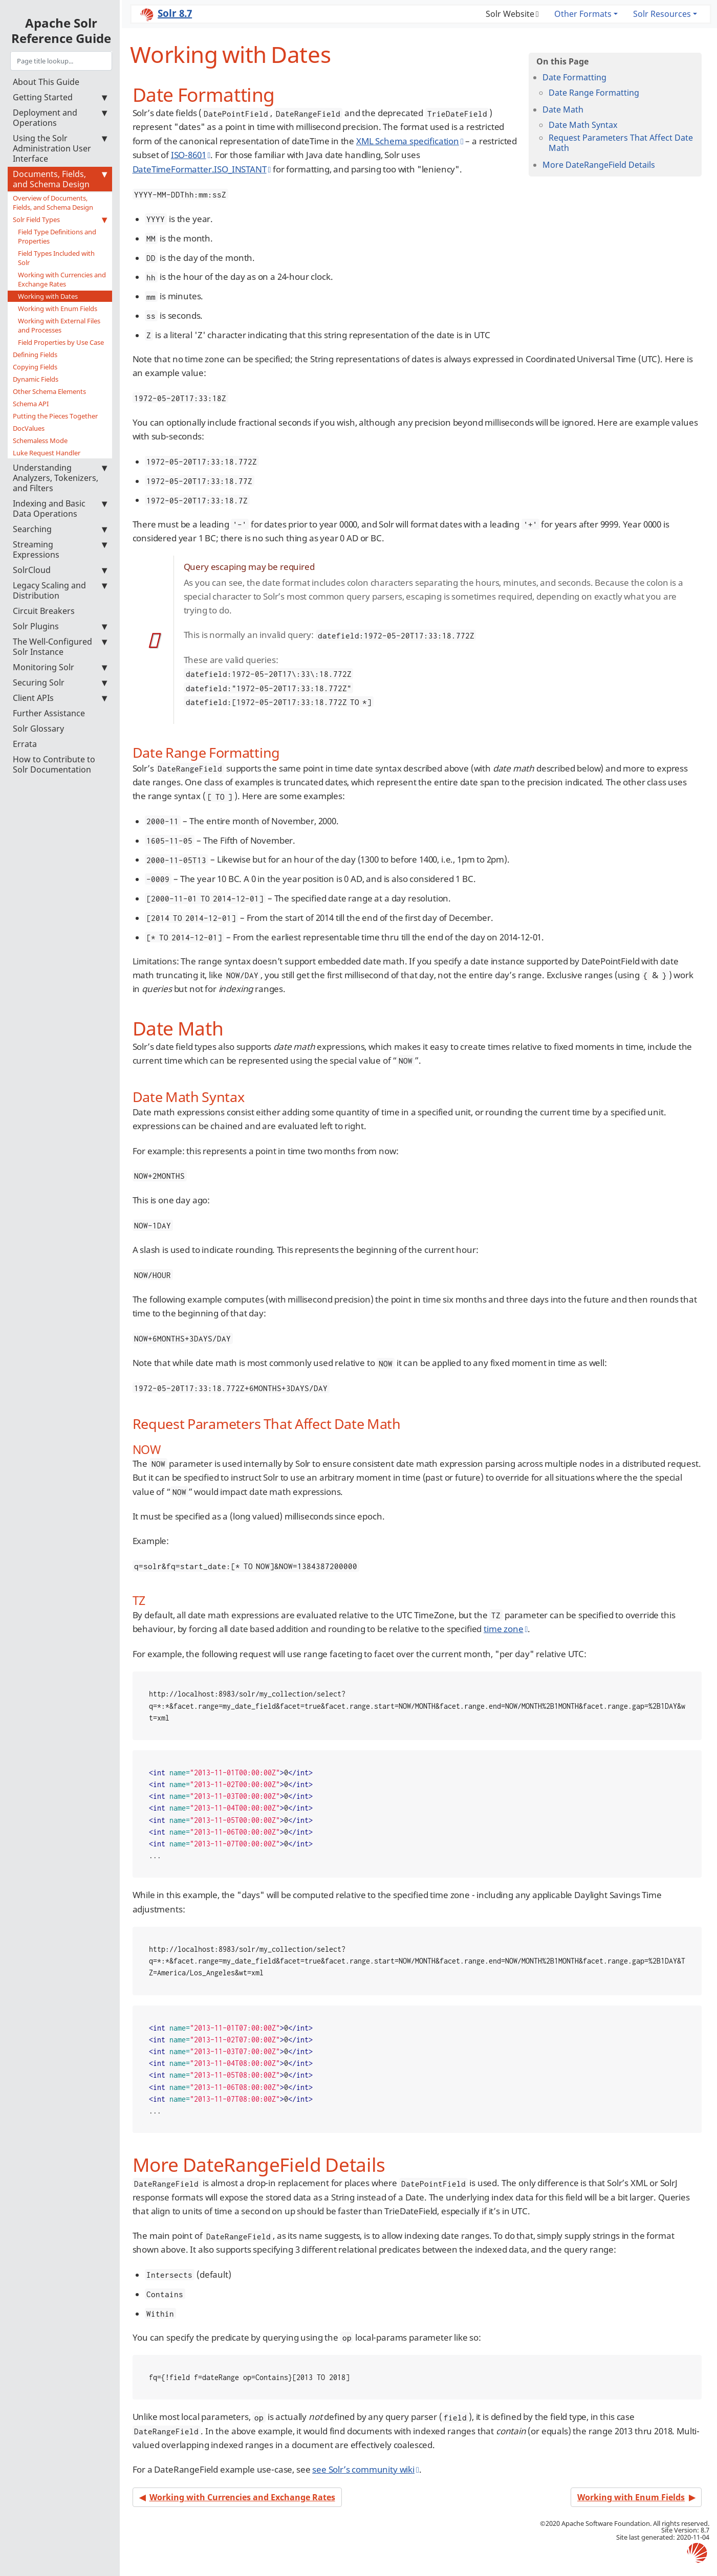 Image resolution: width=717 pixels, height=2576 pixels. I want to click on SolrCloud, so click(60, 570).